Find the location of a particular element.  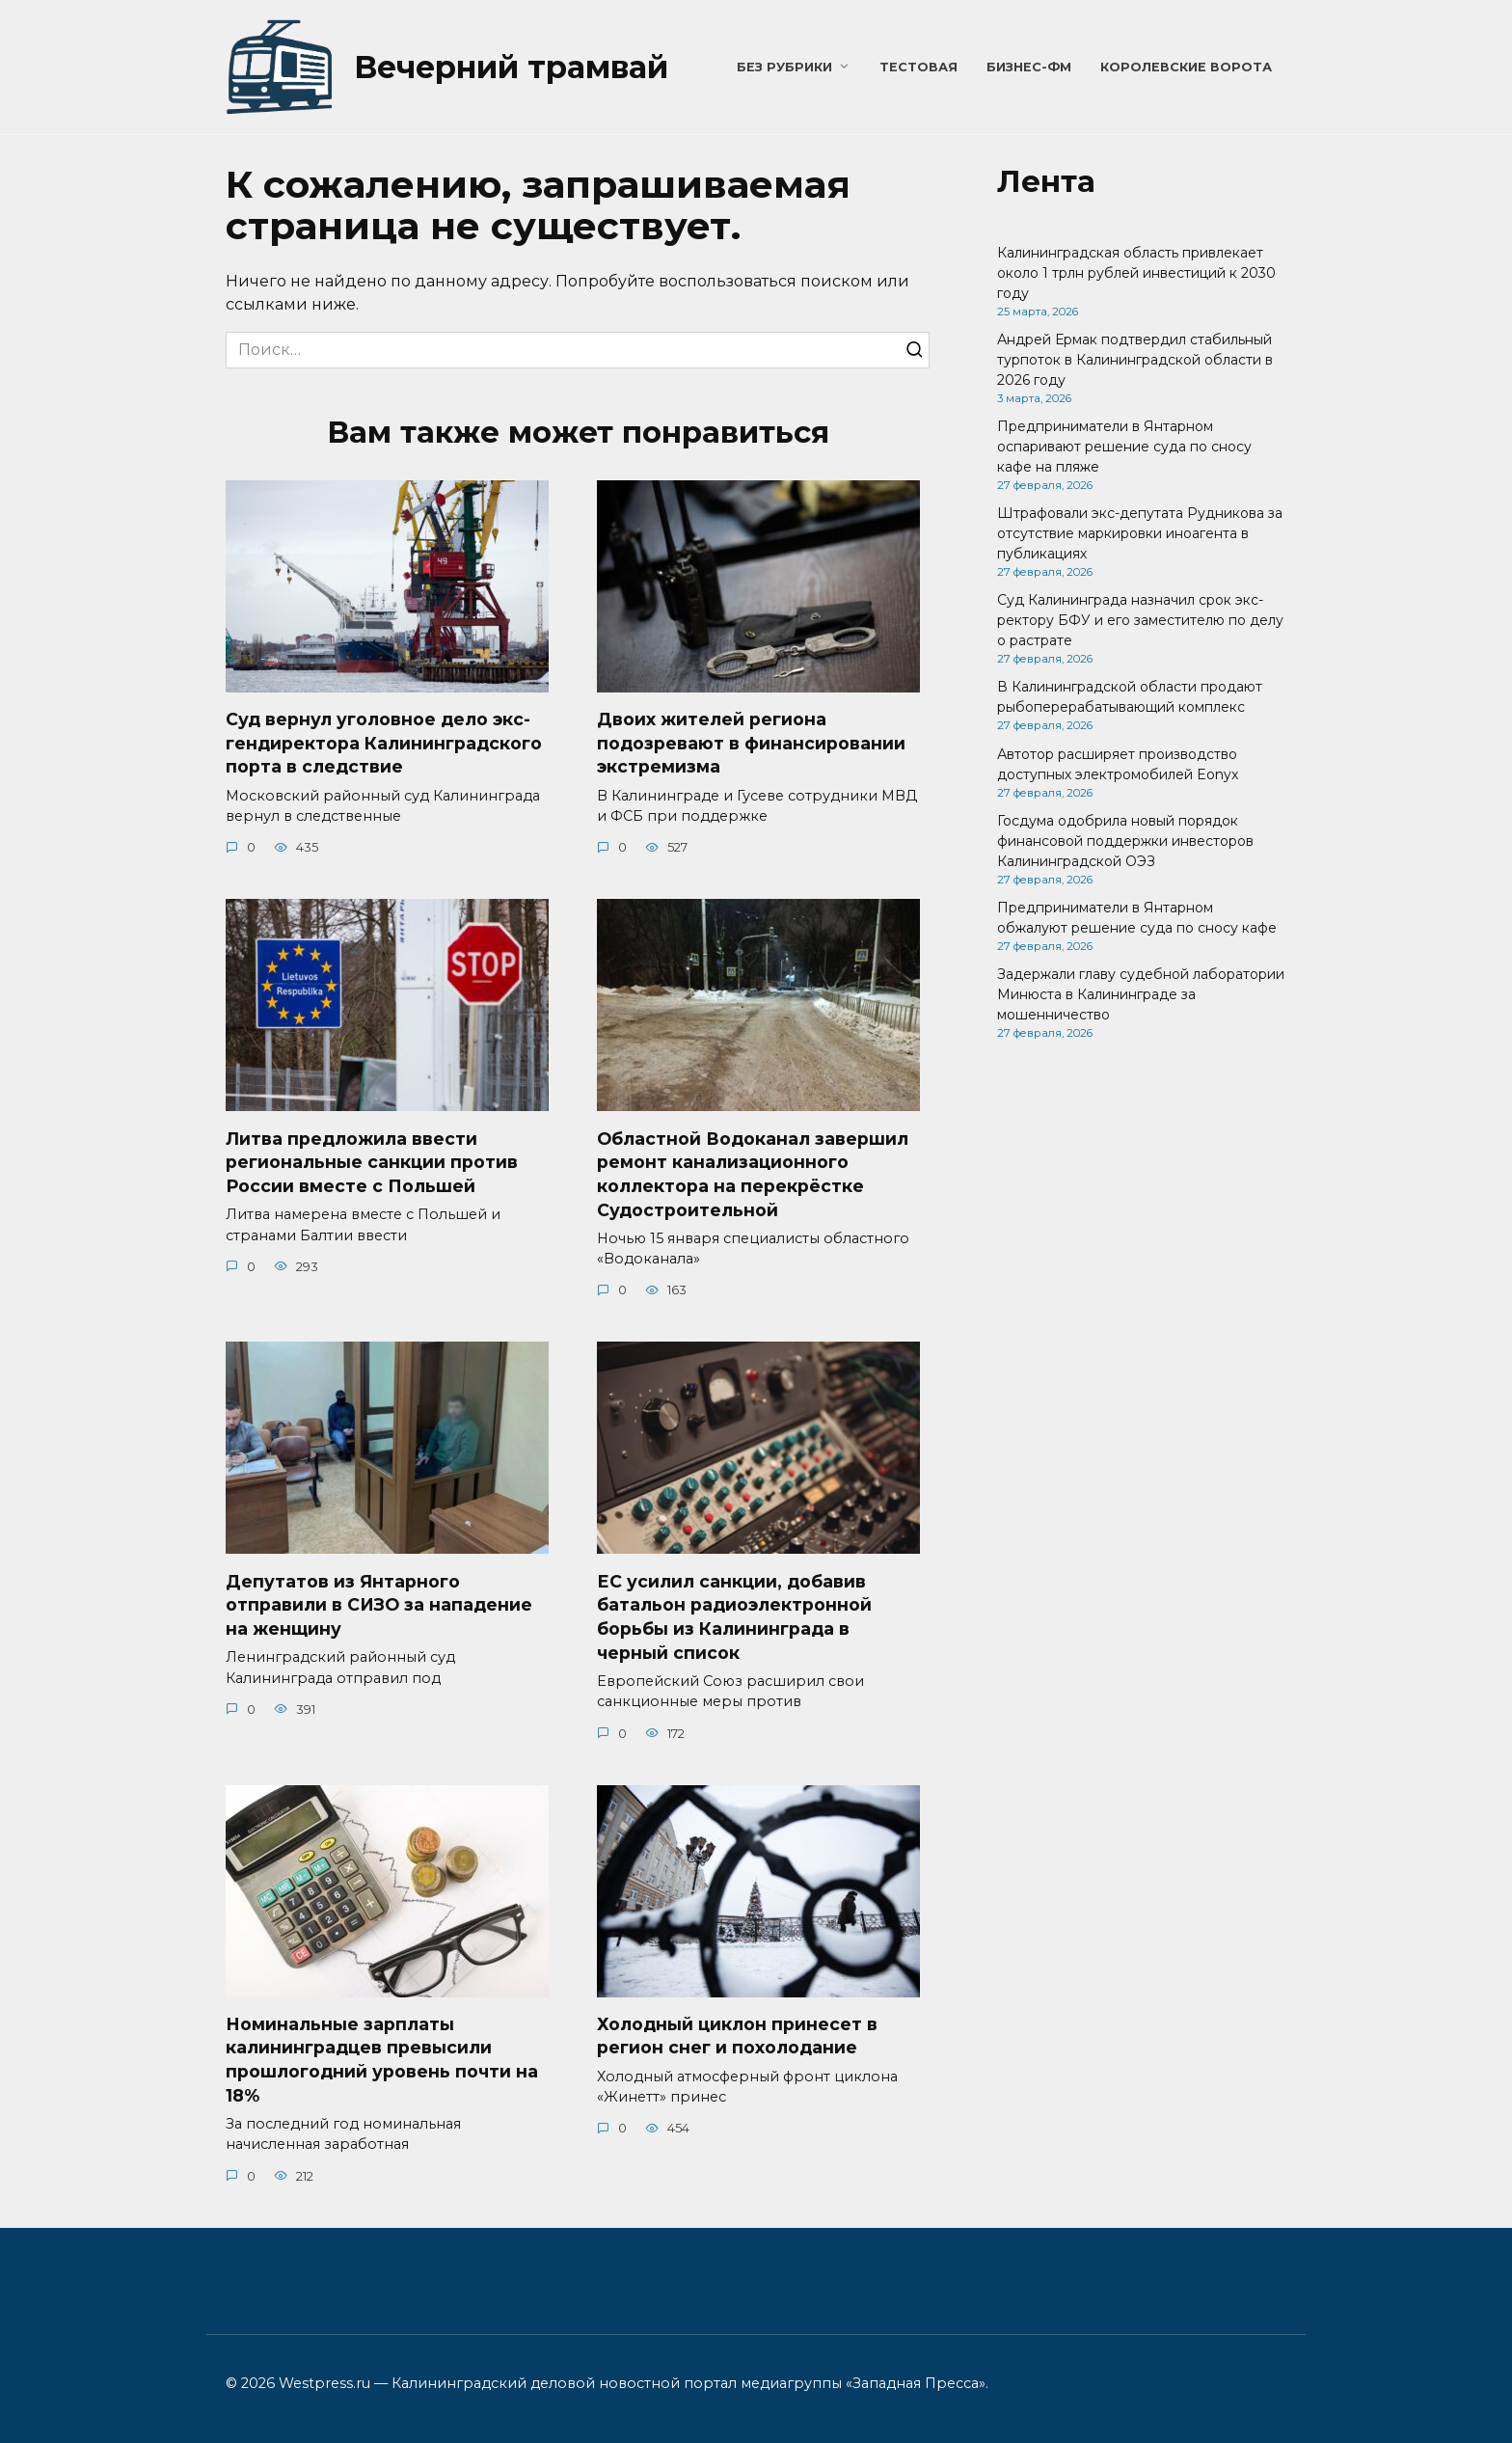

Андрей Ермак подтвердил стабильный турпоток в Калининградской области в 2026 году is located at coordinates (1135, 360).